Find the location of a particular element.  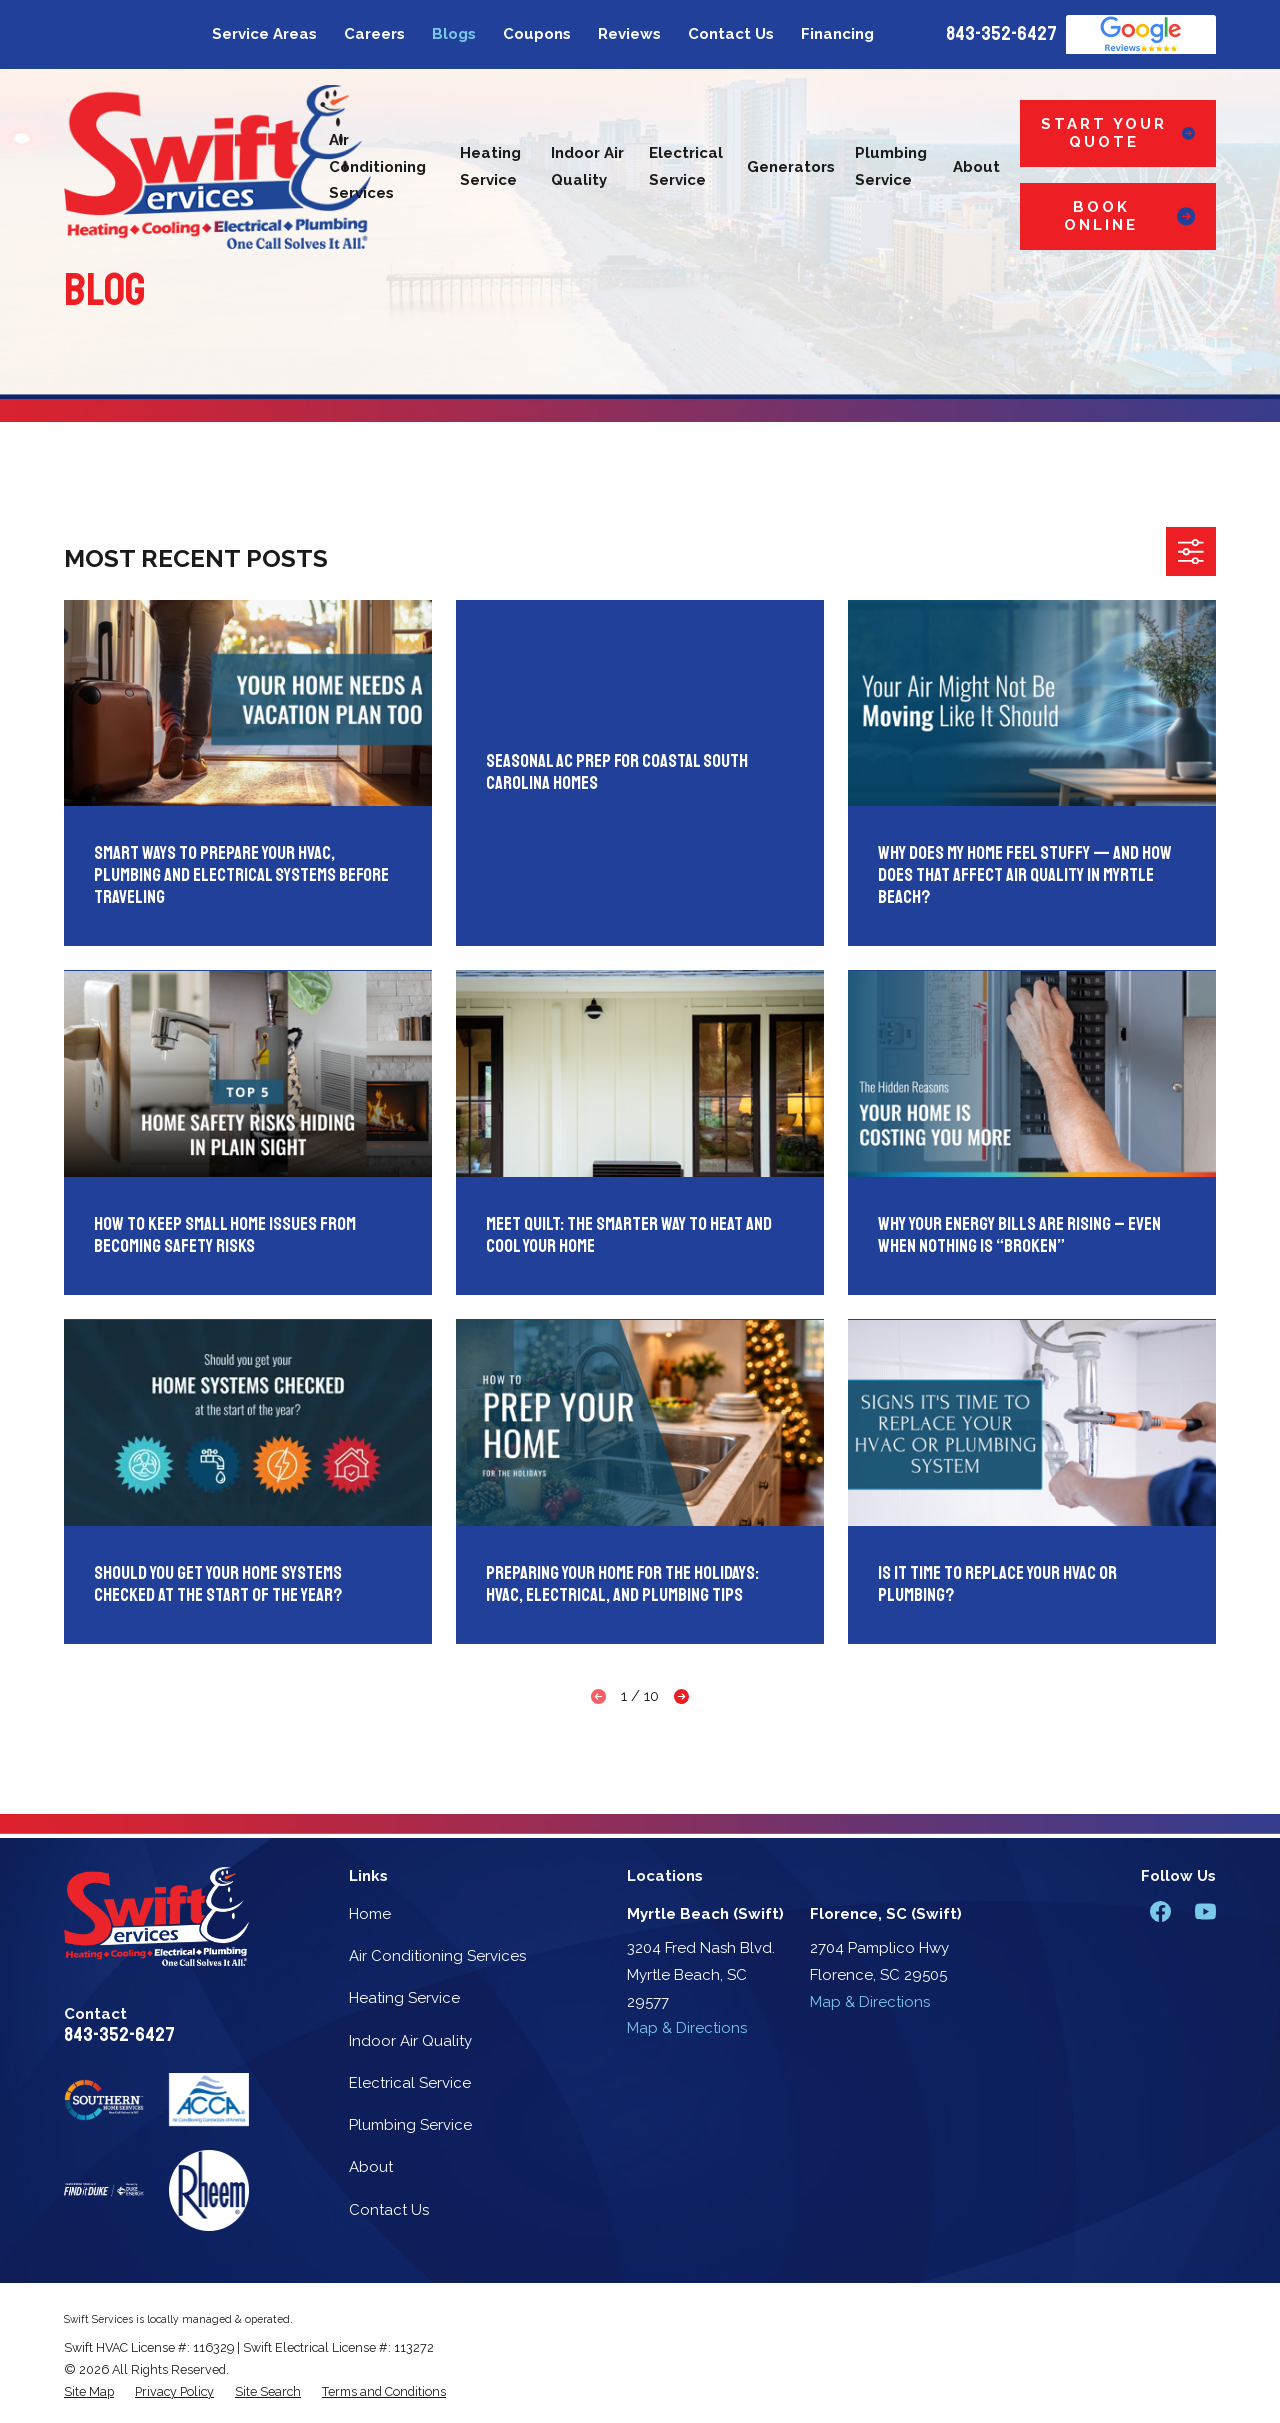

Careers is located at coordinates (374, 34).